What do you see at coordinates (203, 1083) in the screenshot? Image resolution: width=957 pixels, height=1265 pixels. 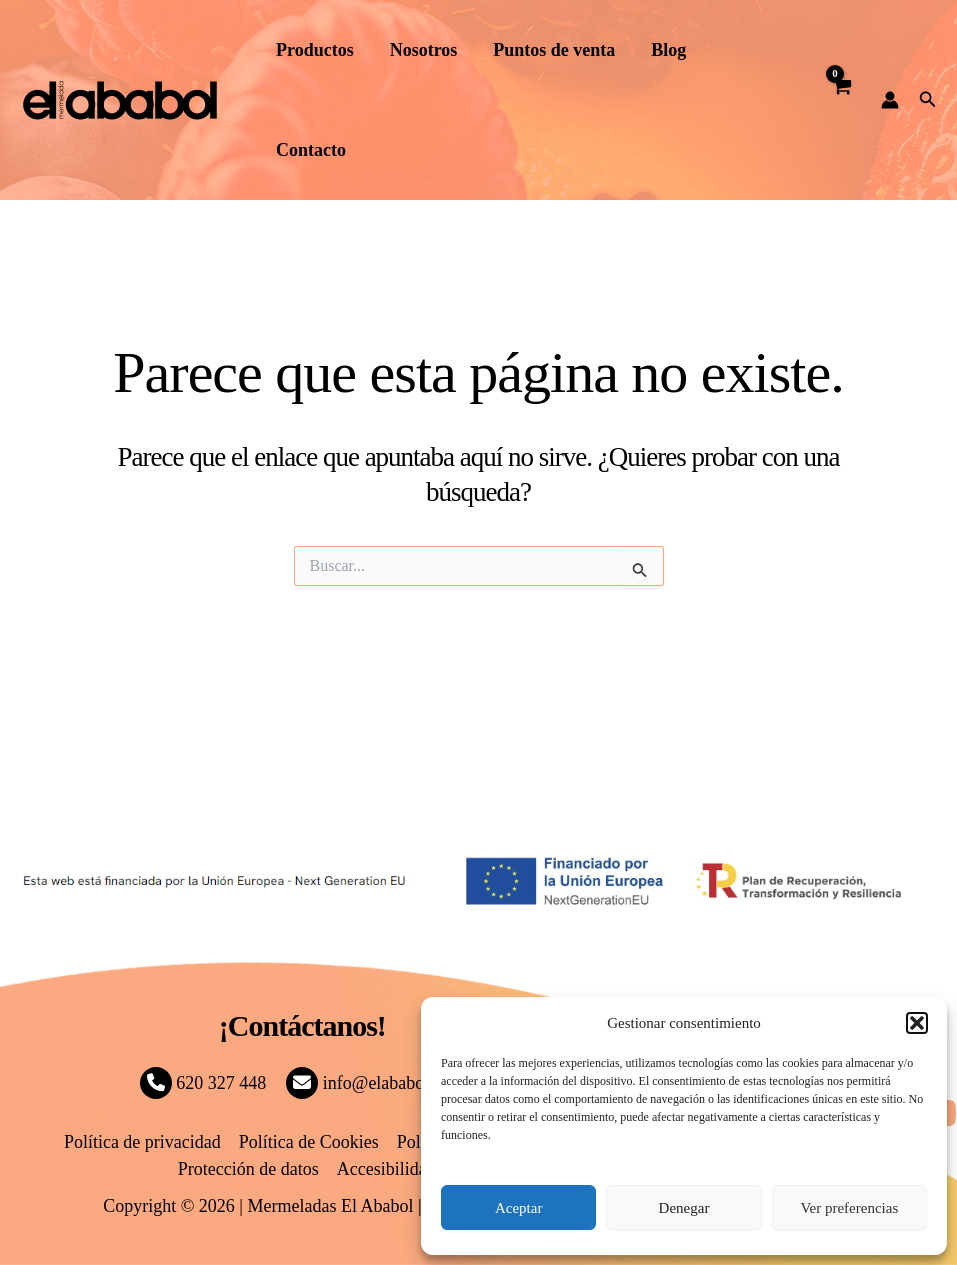 I see `620 327 448` at bounding box center [203, 1083].